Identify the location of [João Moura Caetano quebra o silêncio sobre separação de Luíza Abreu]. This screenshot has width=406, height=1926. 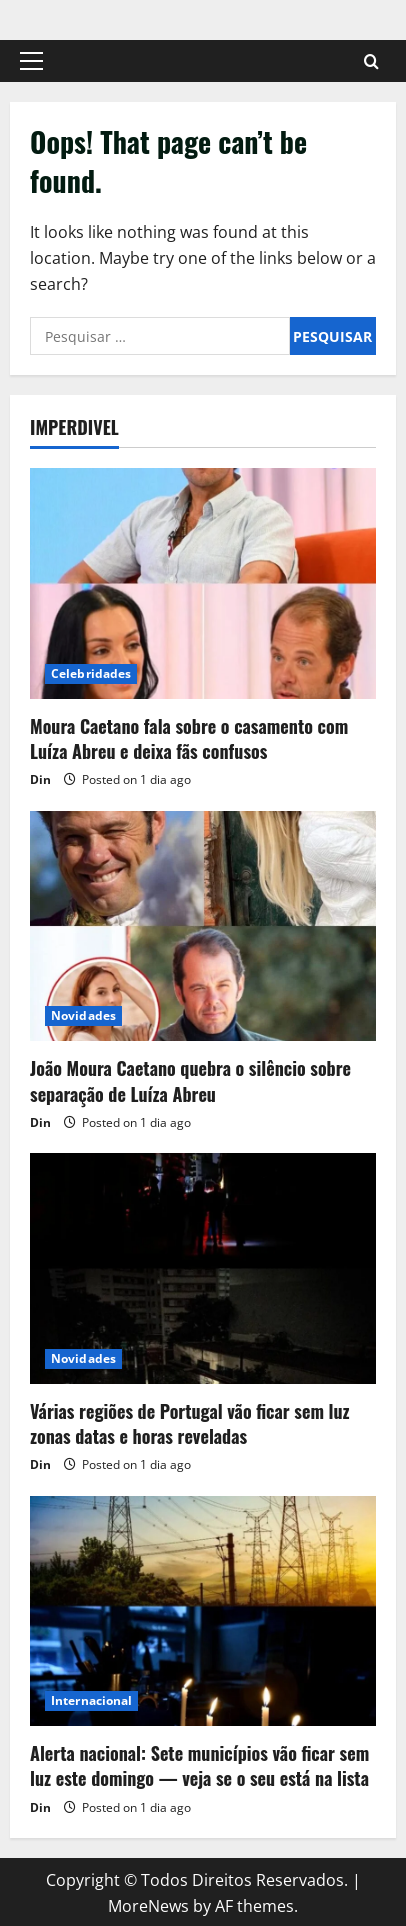
(203, 926).